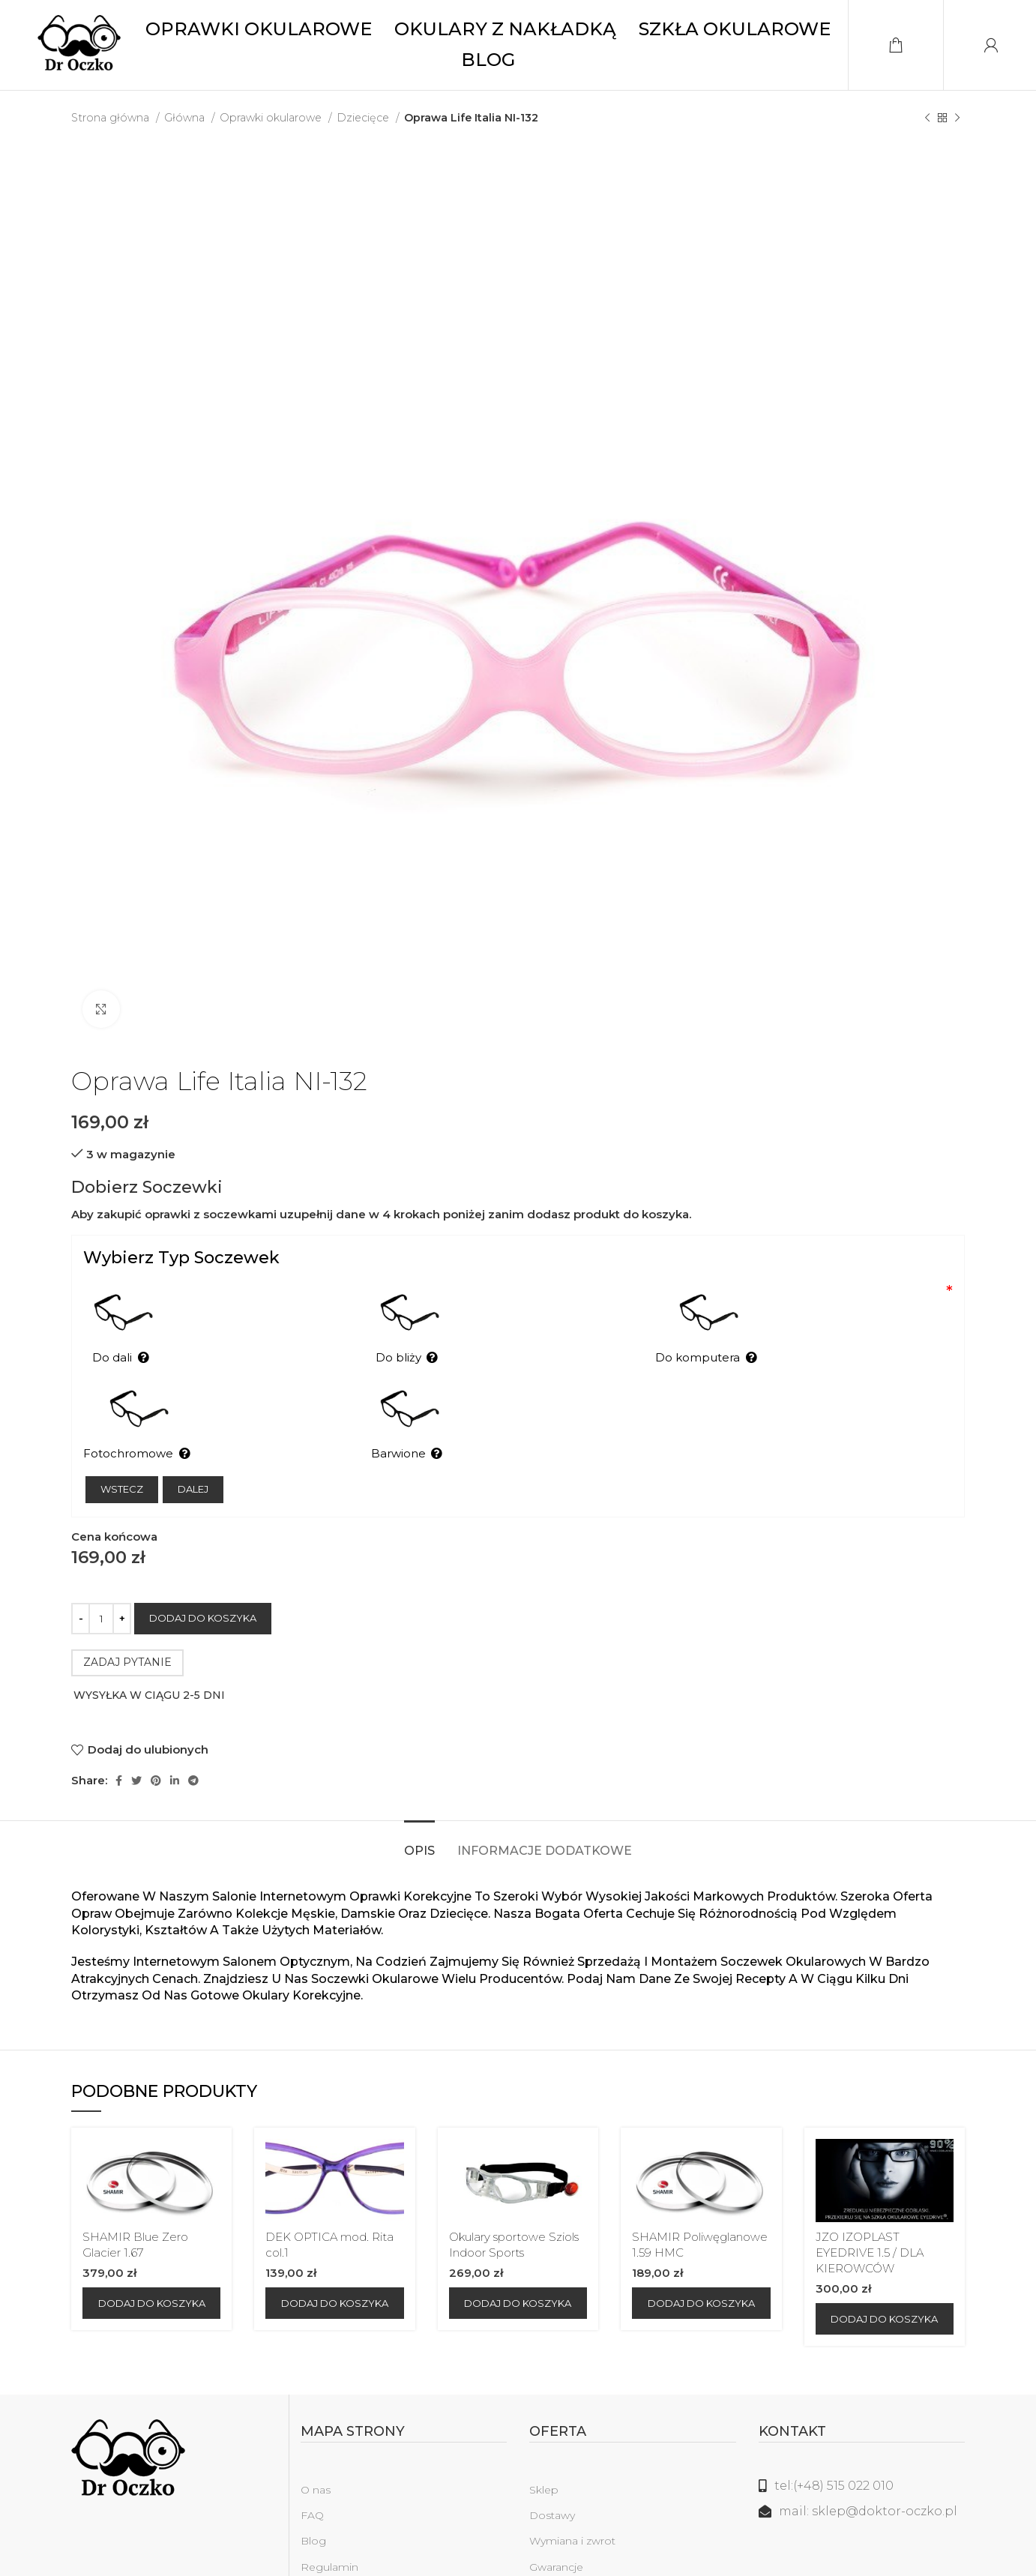  Describe the element at coordinates (313, 2504) in the screenshot. I see `Blog` at that location.